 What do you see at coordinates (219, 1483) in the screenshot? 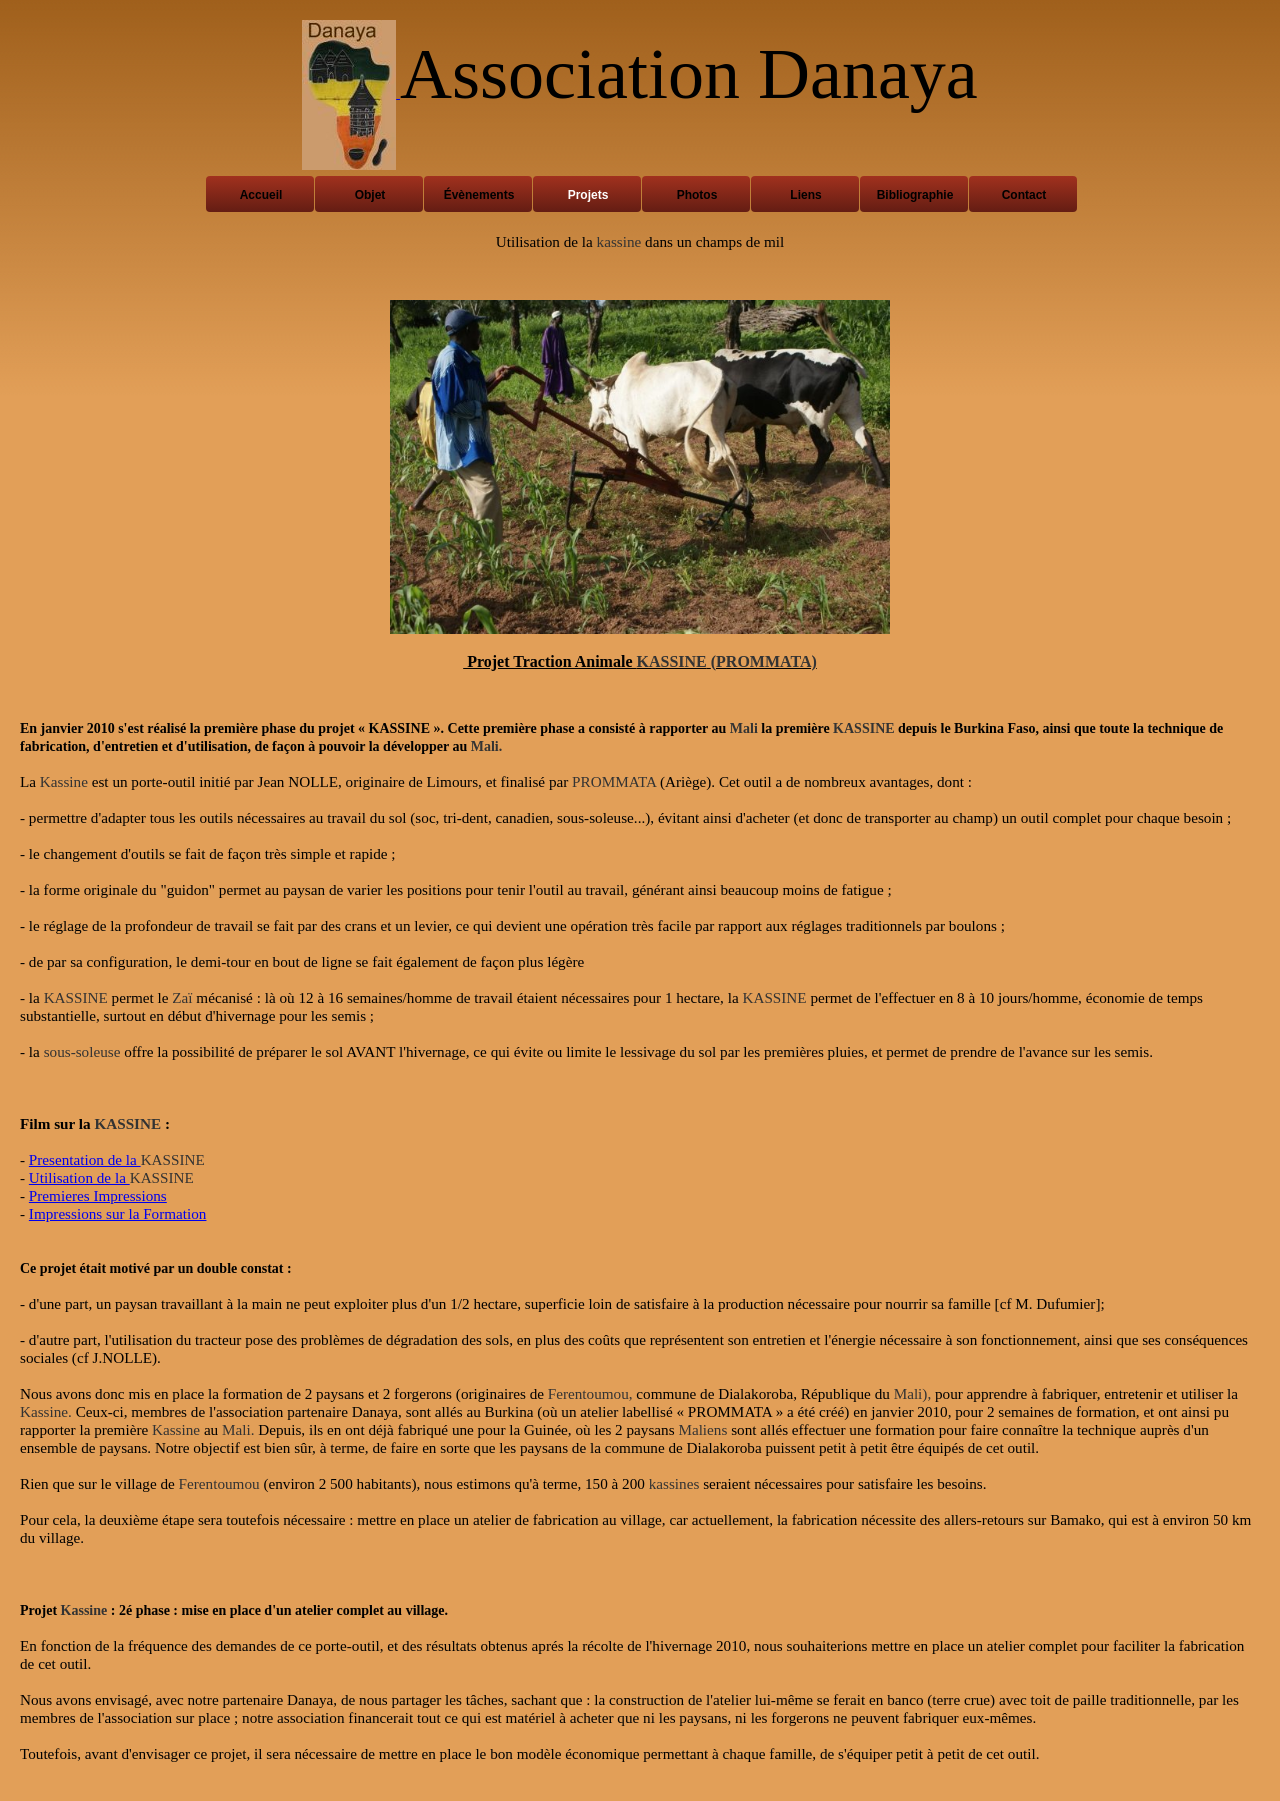
I see `Ferentoumou` at bounding box center [219, 1483].